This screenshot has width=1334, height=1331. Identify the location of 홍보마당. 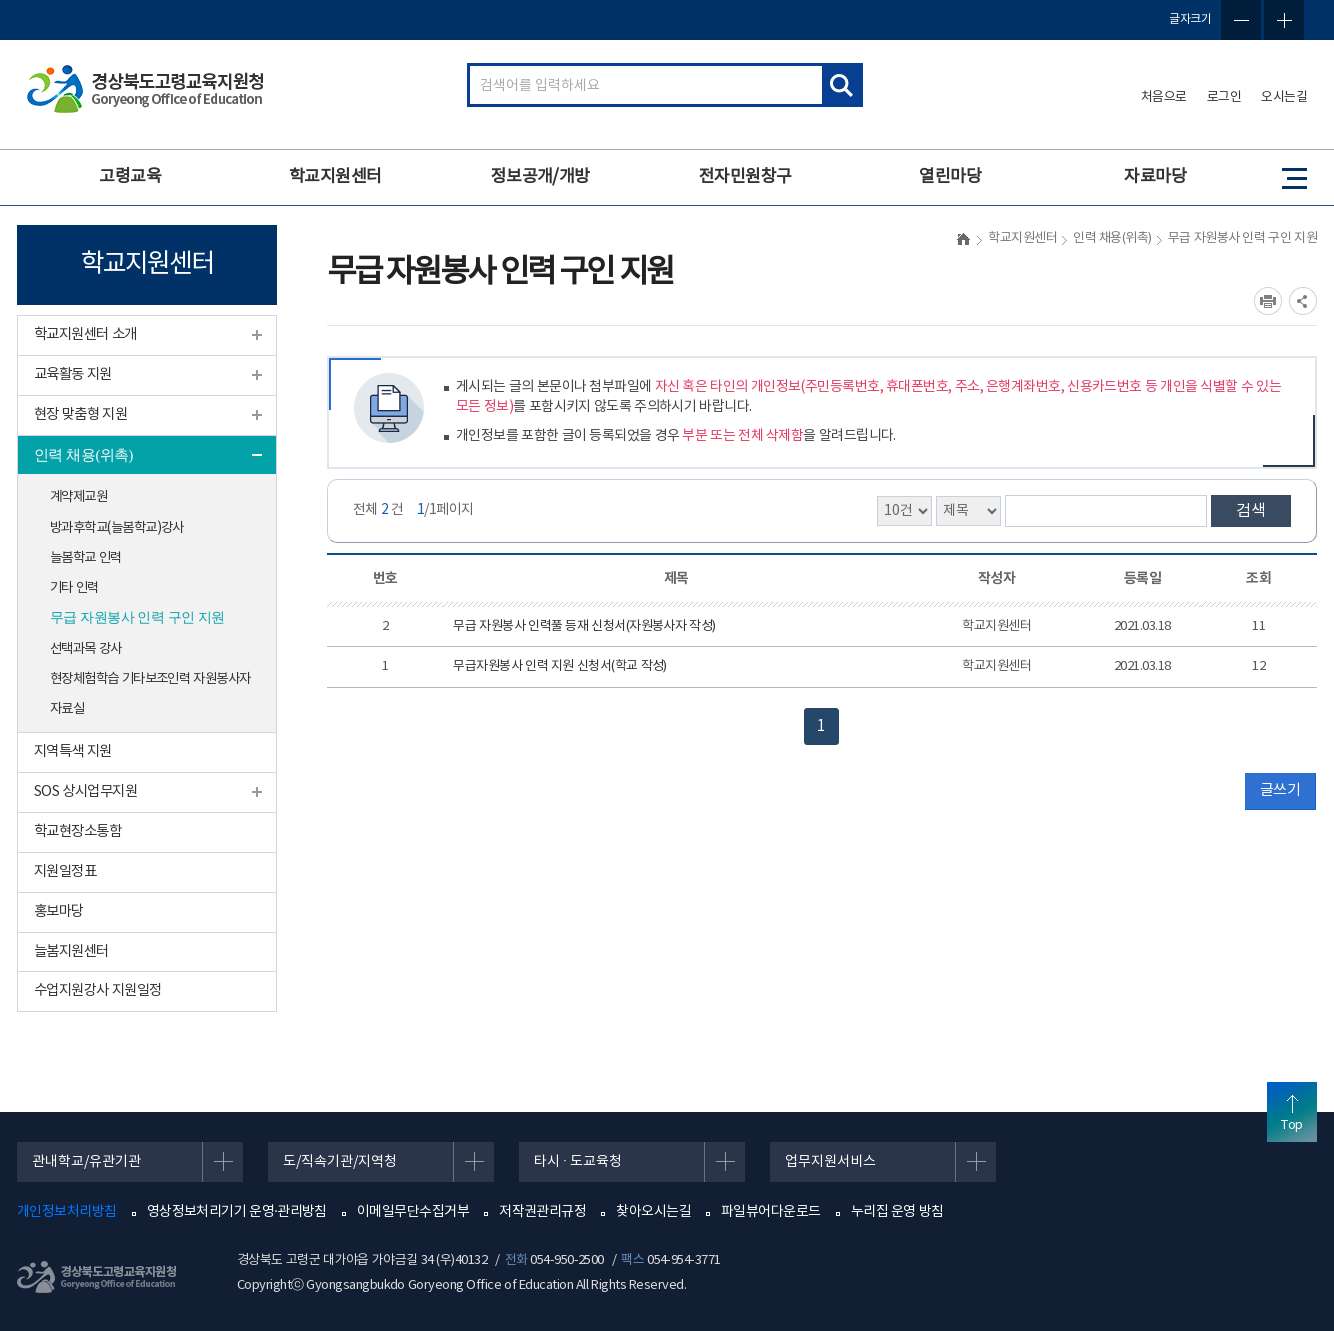
(59, 911).